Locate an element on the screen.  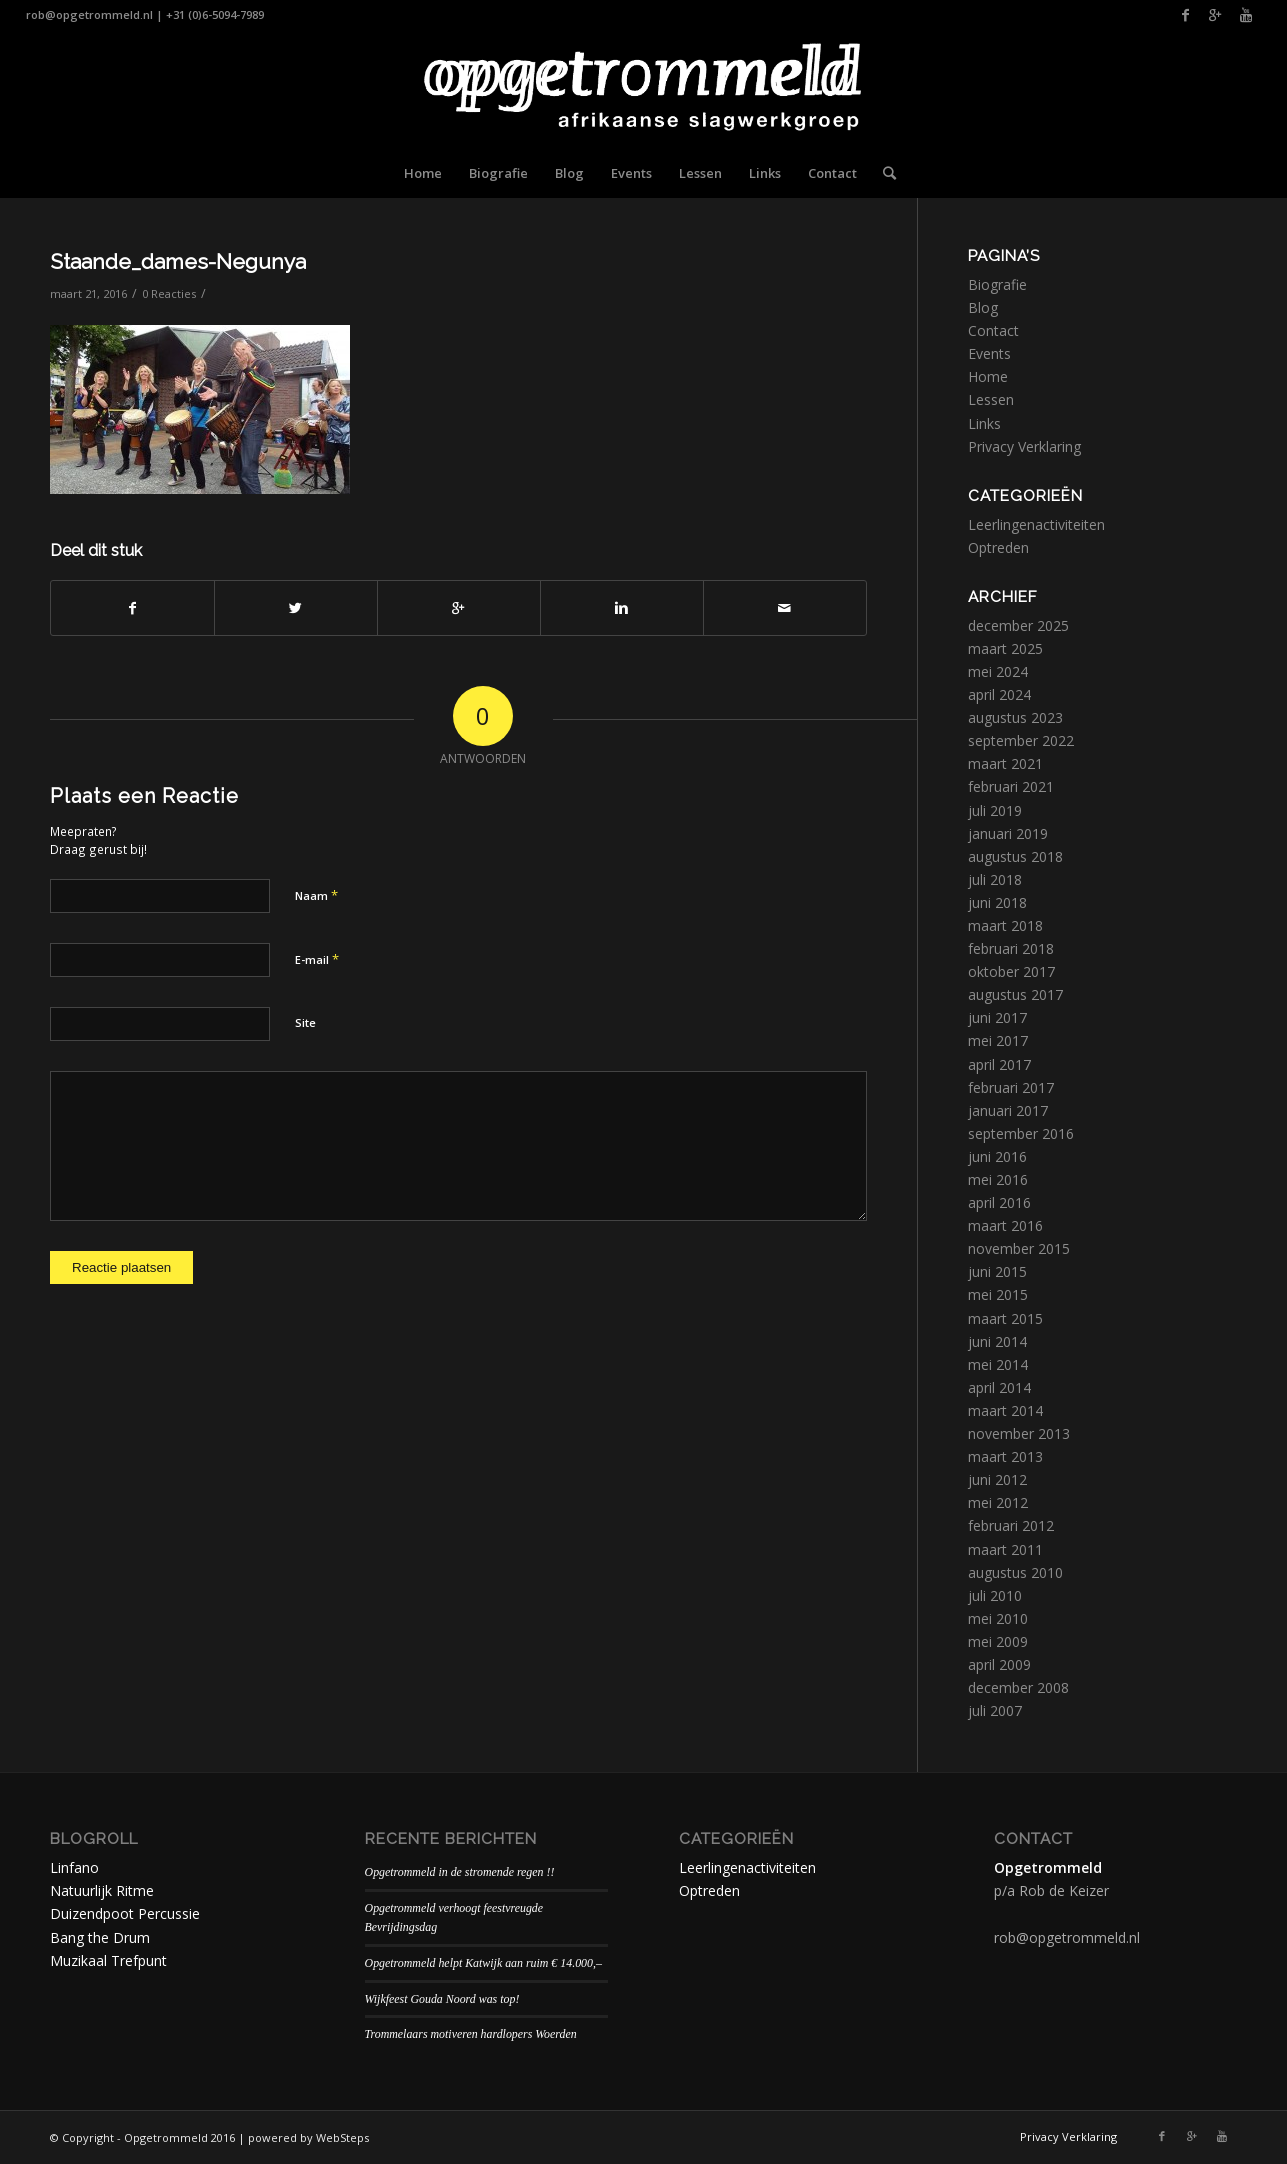
Naam is located at coordinates (316, 895).